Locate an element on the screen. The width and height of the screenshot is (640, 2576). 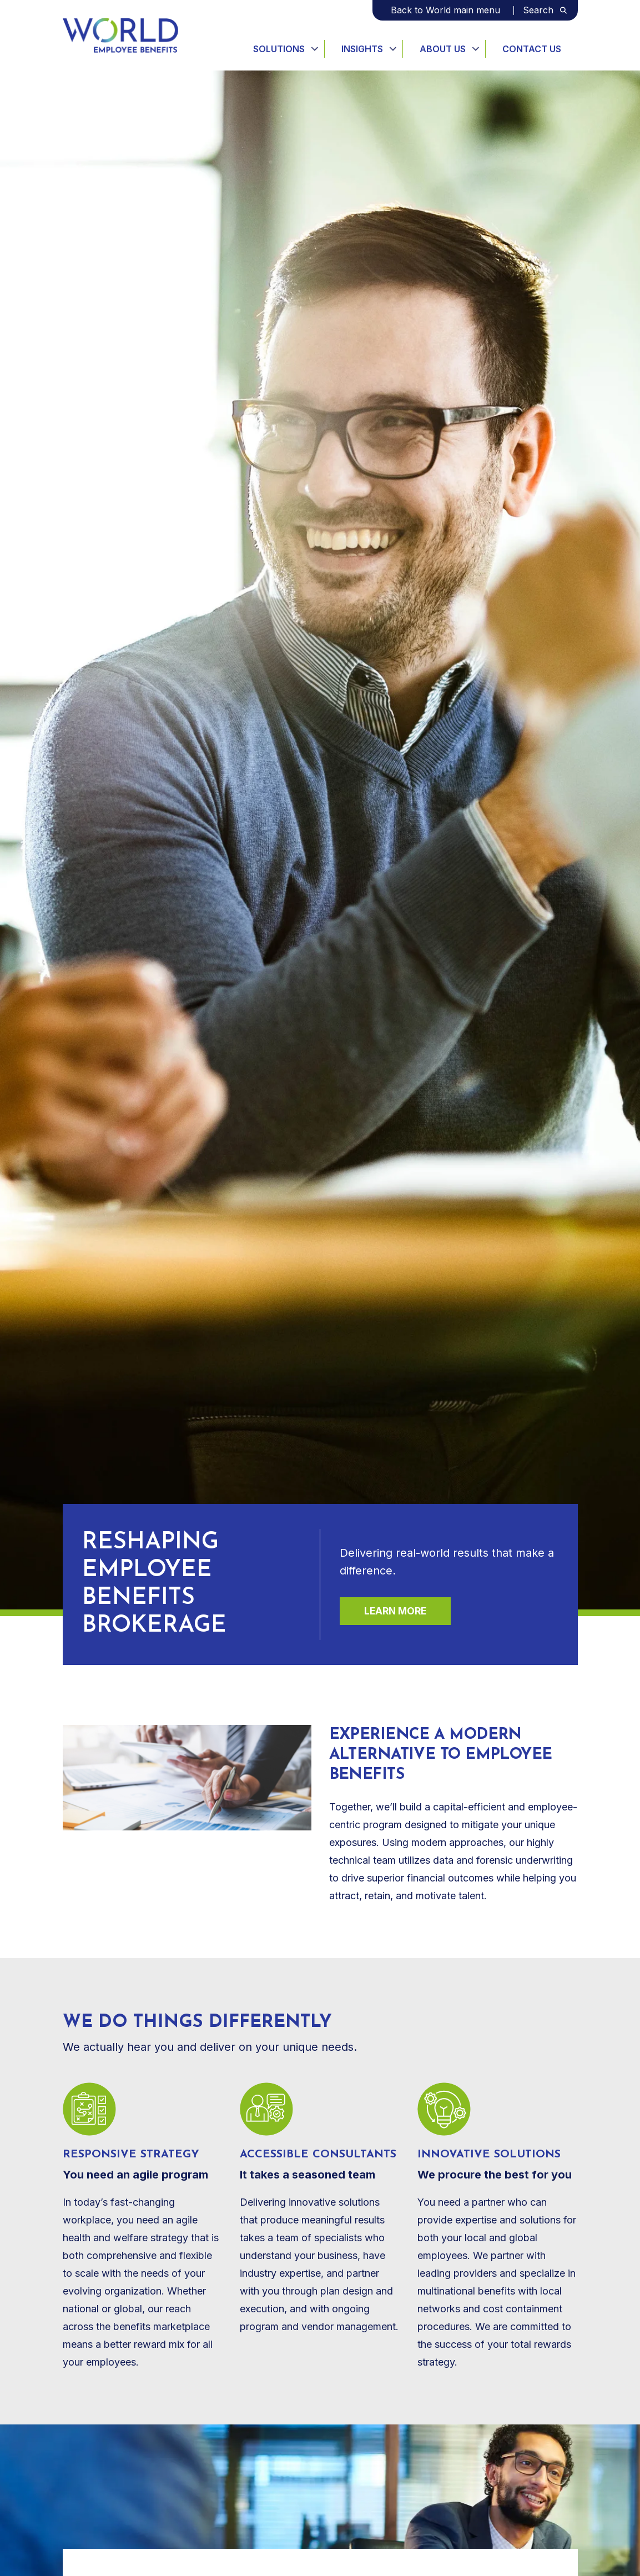
Contact Us is located at coordinates (531, 48).